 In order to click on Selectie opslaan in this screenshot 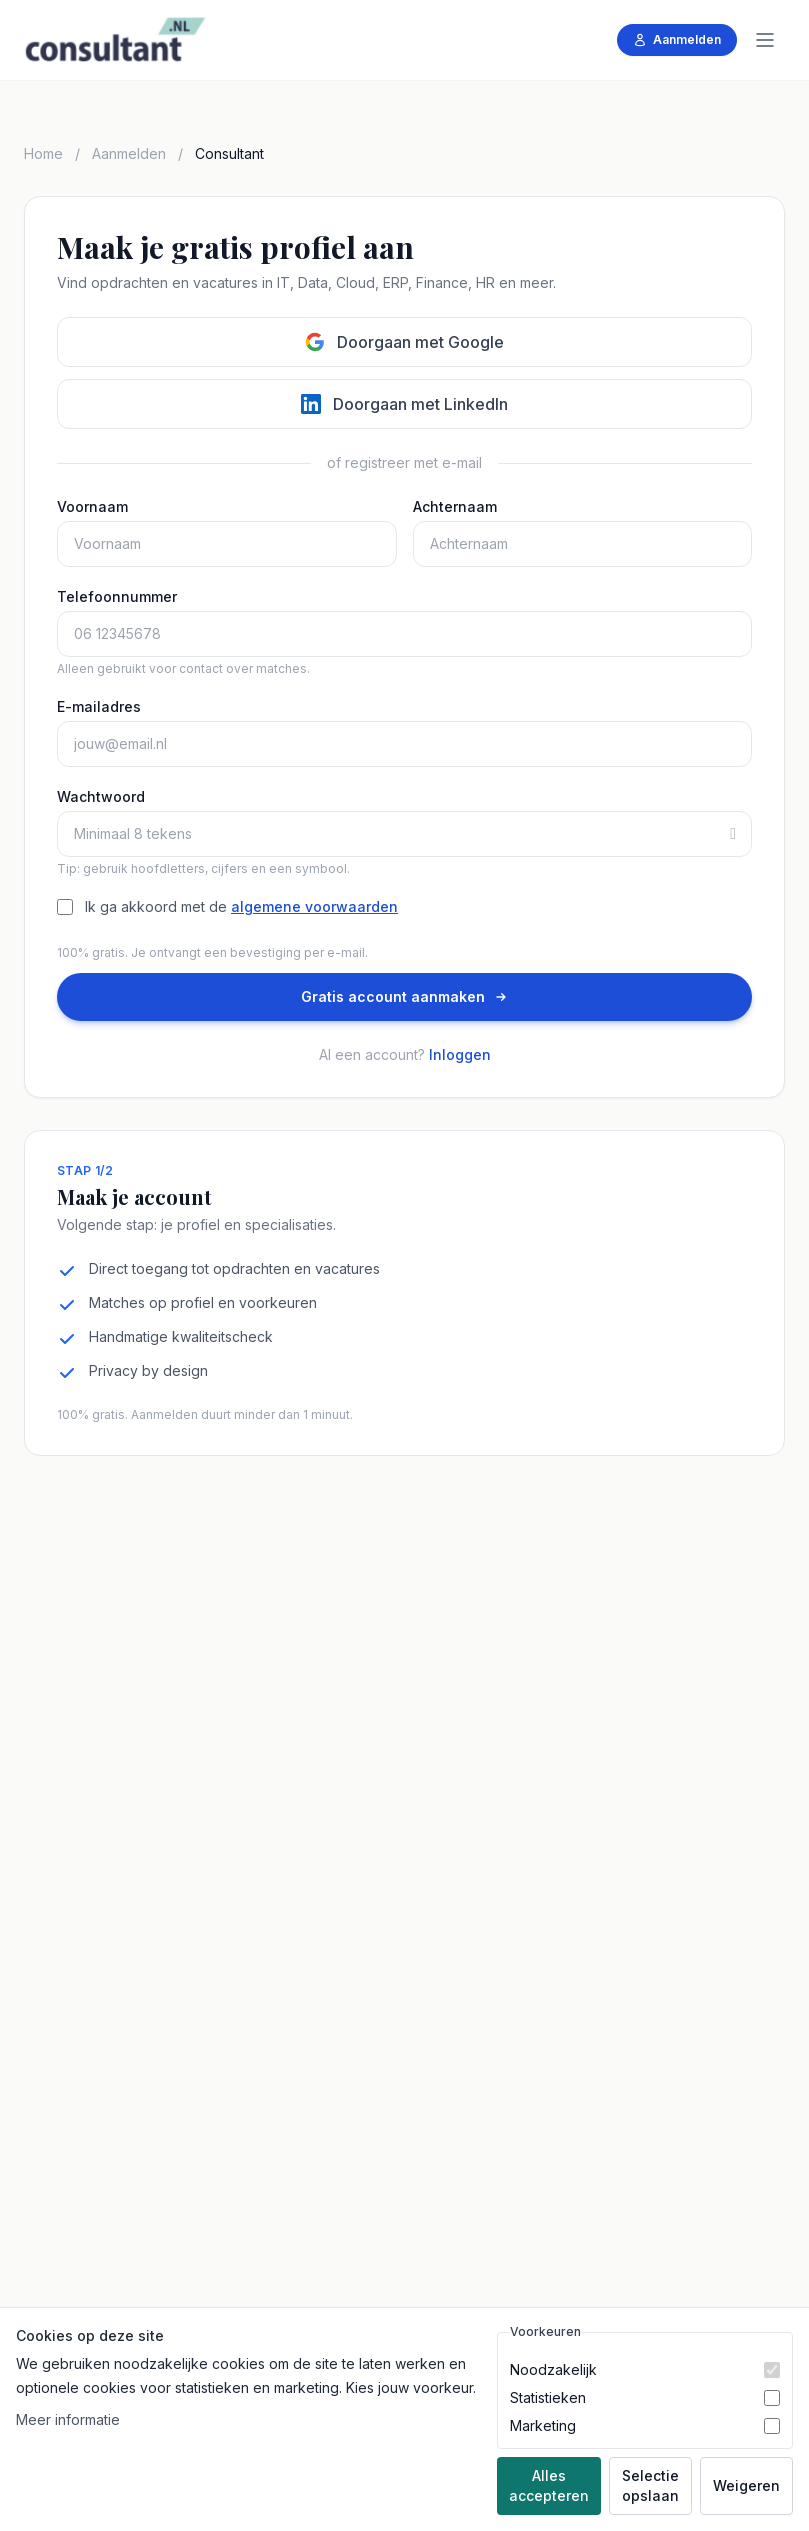, I will do `click(650, 2485)`.